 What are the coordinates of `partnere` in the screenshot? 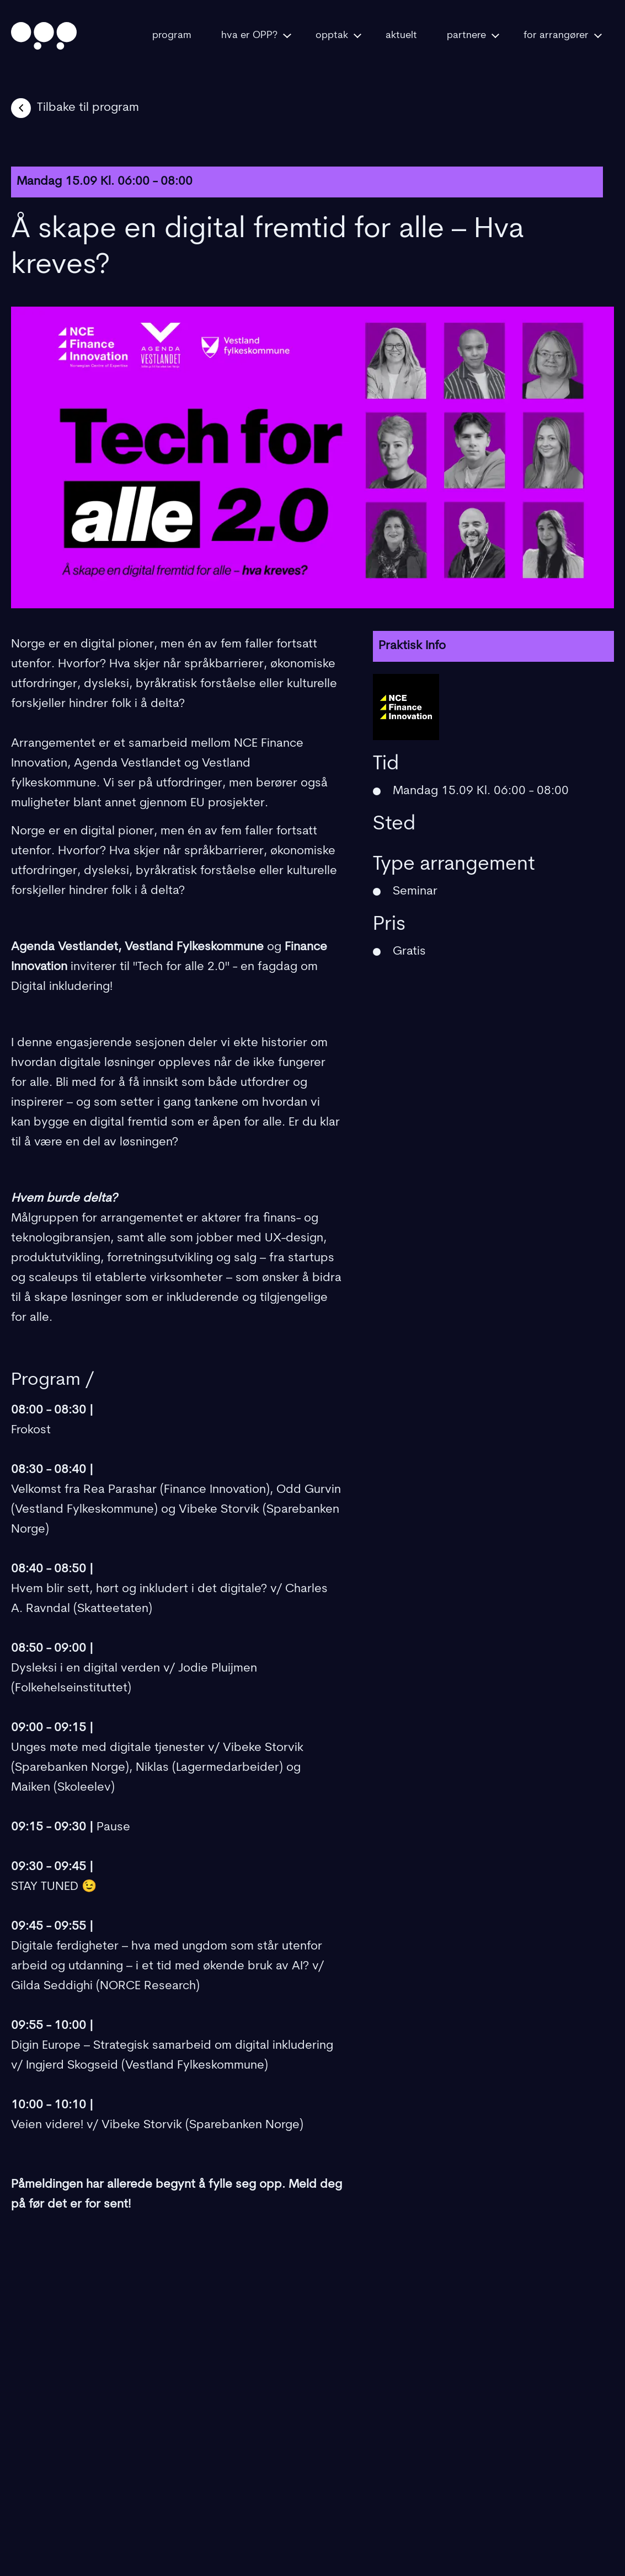 It's located at (473, 35).